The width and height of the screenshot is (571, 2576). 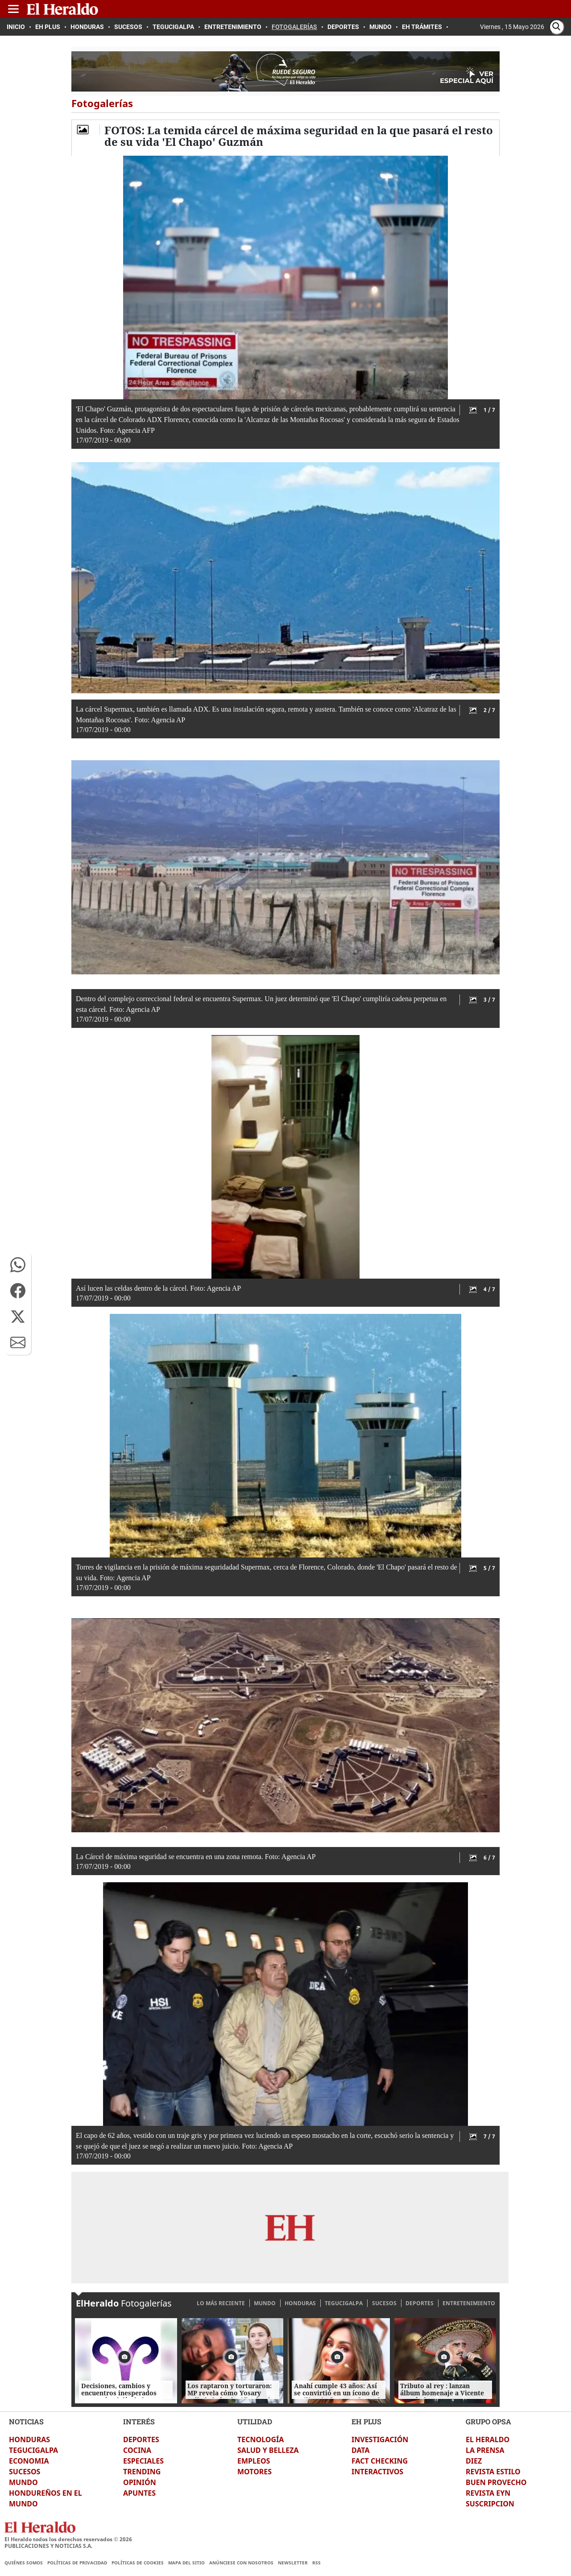 What do you see at coordinates (29, 2461) in the screenshot?
I see `ECONOMIA` at bounding box center [29, 2461].